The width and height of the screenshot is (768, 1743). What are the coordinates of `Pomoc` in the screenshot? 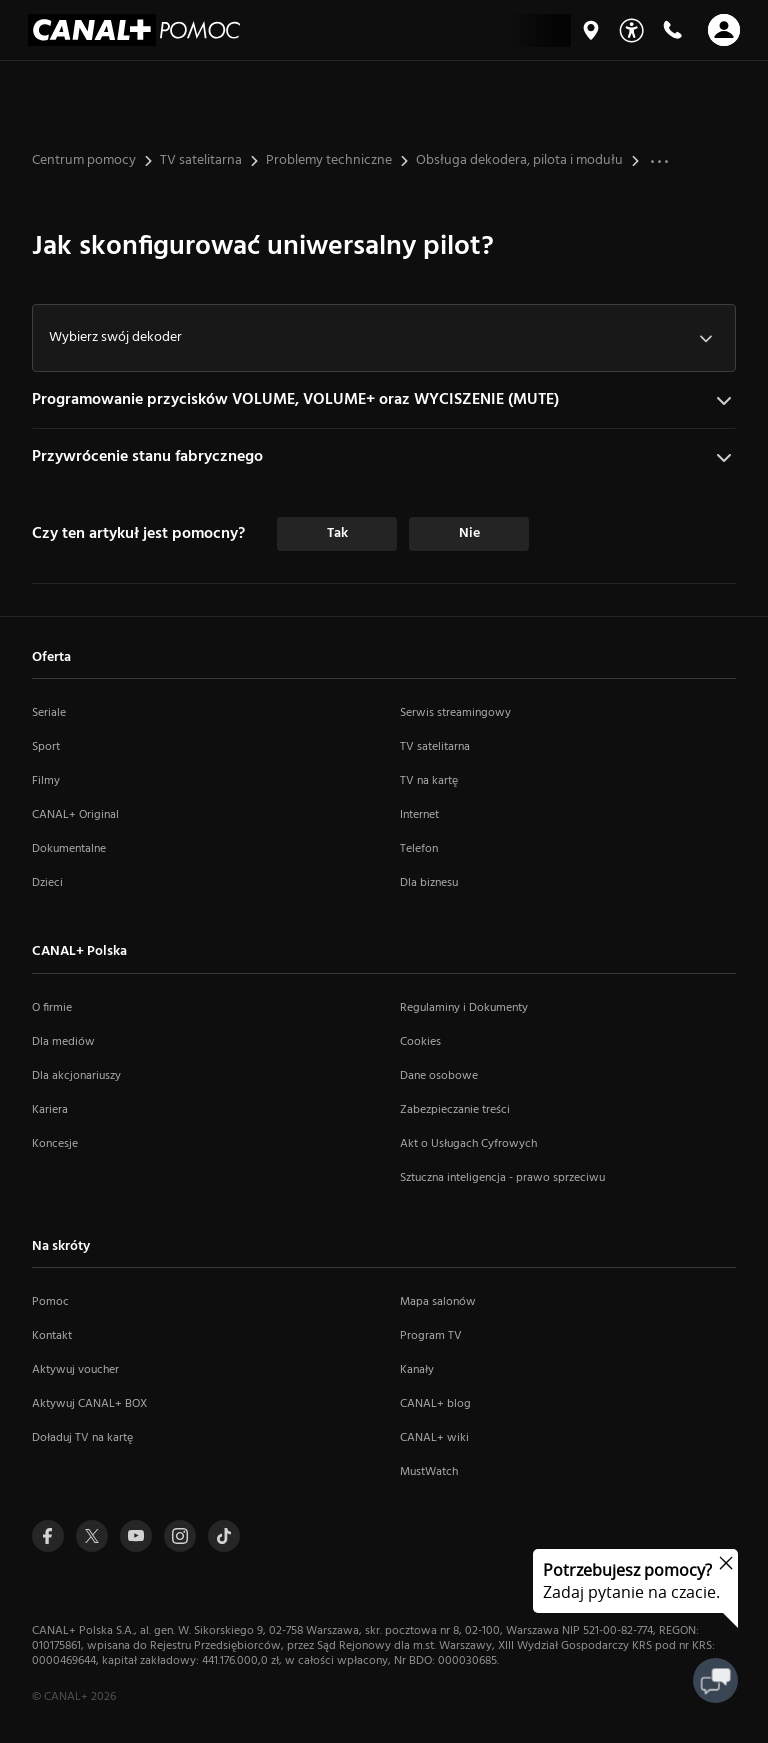 It's located at (50, 1302).